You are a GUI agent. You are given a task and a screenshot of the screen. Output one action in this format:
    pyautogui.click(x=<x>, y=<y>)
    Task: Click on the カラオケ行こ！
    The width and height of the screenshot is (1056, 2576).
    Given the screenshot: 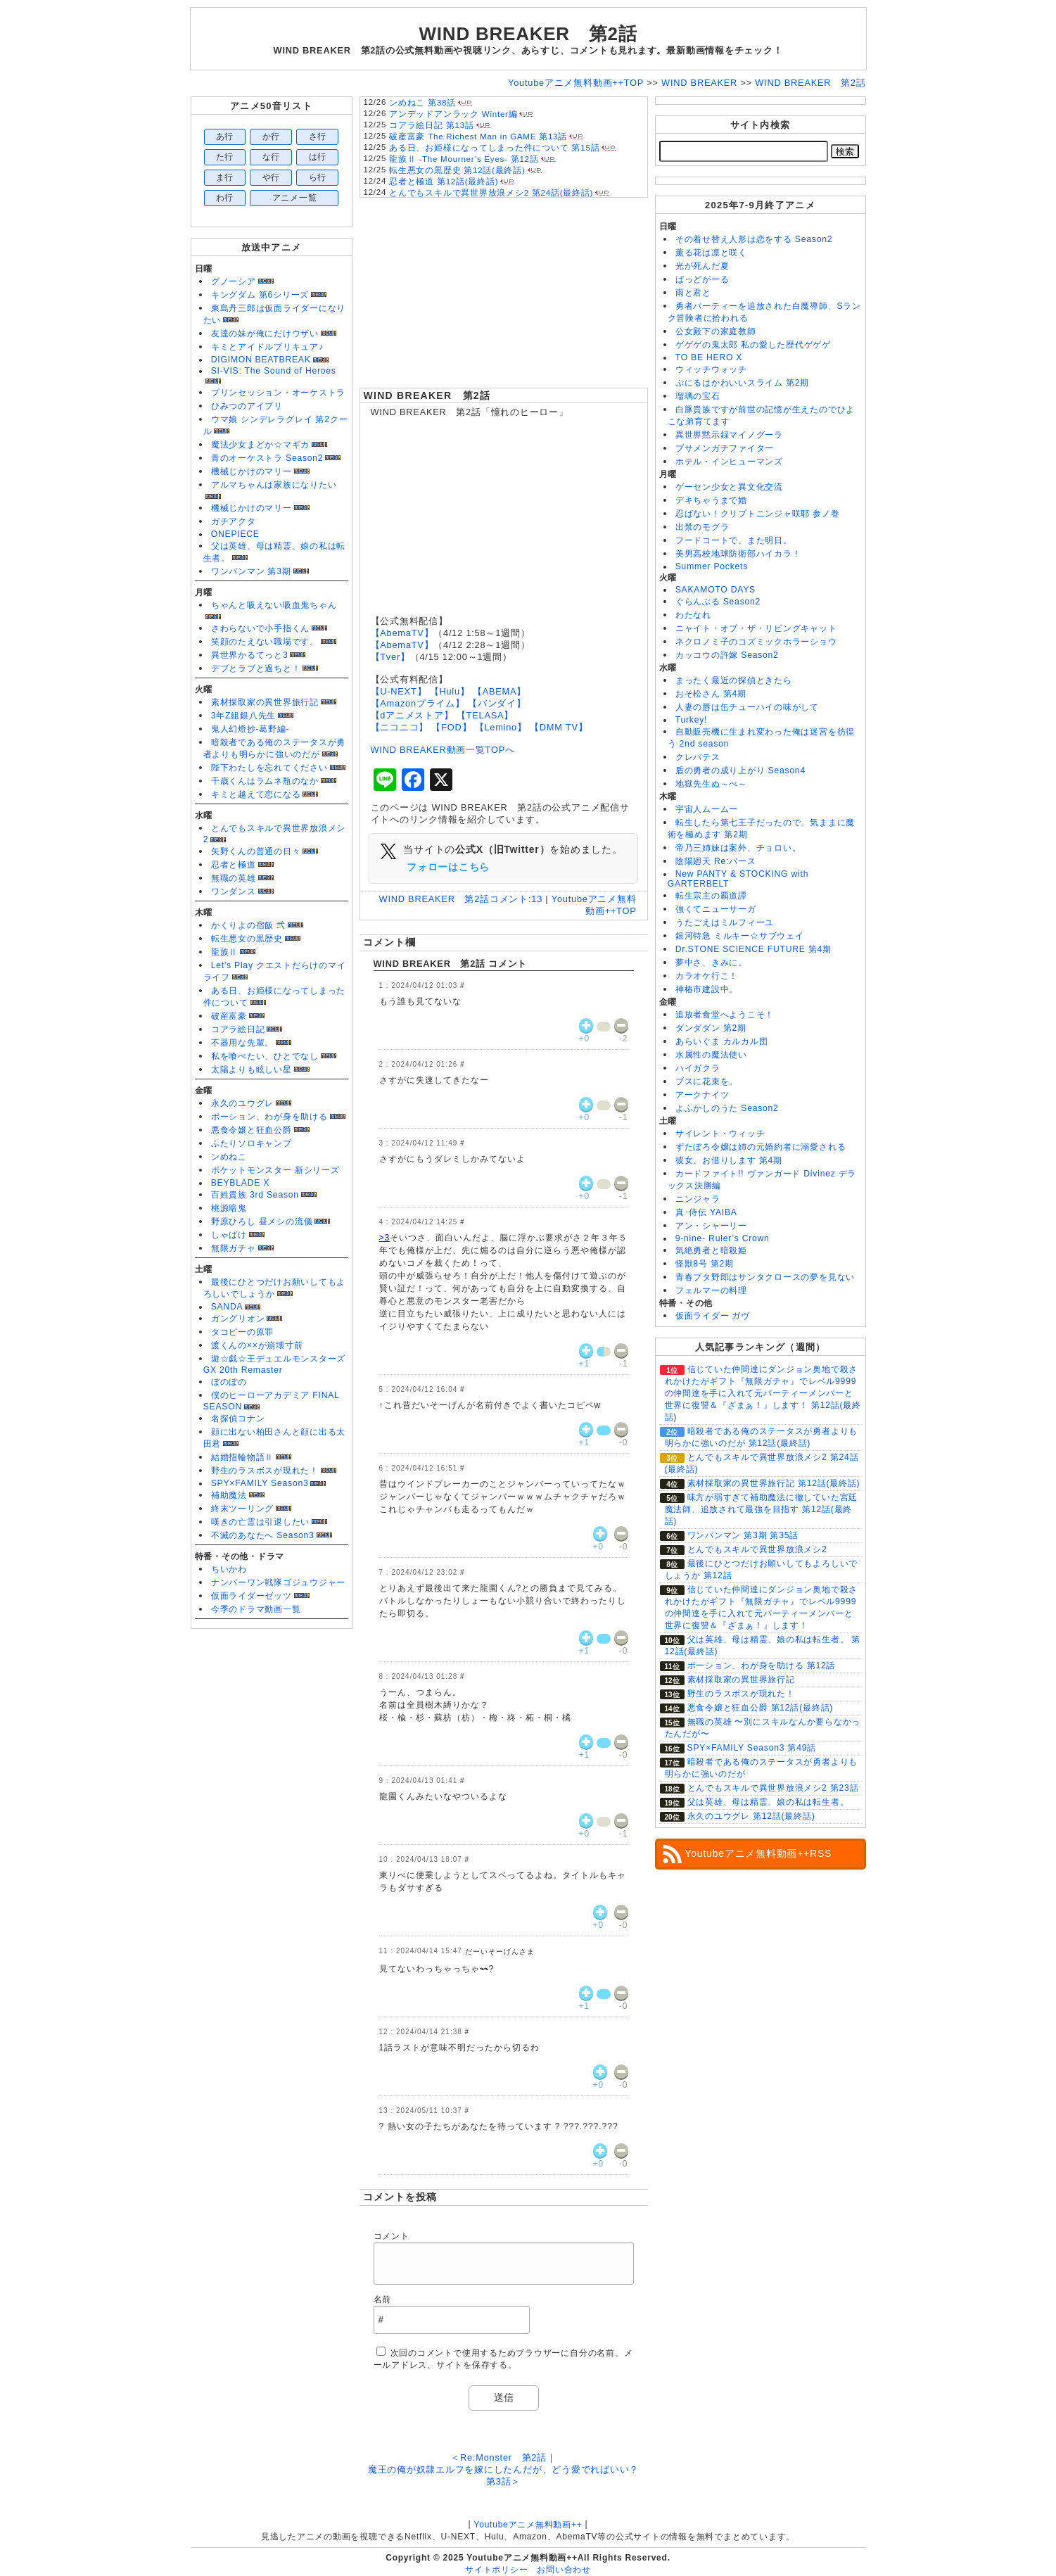 What is the action you would take?
    pyautogui.click(x=706, y=976)
    